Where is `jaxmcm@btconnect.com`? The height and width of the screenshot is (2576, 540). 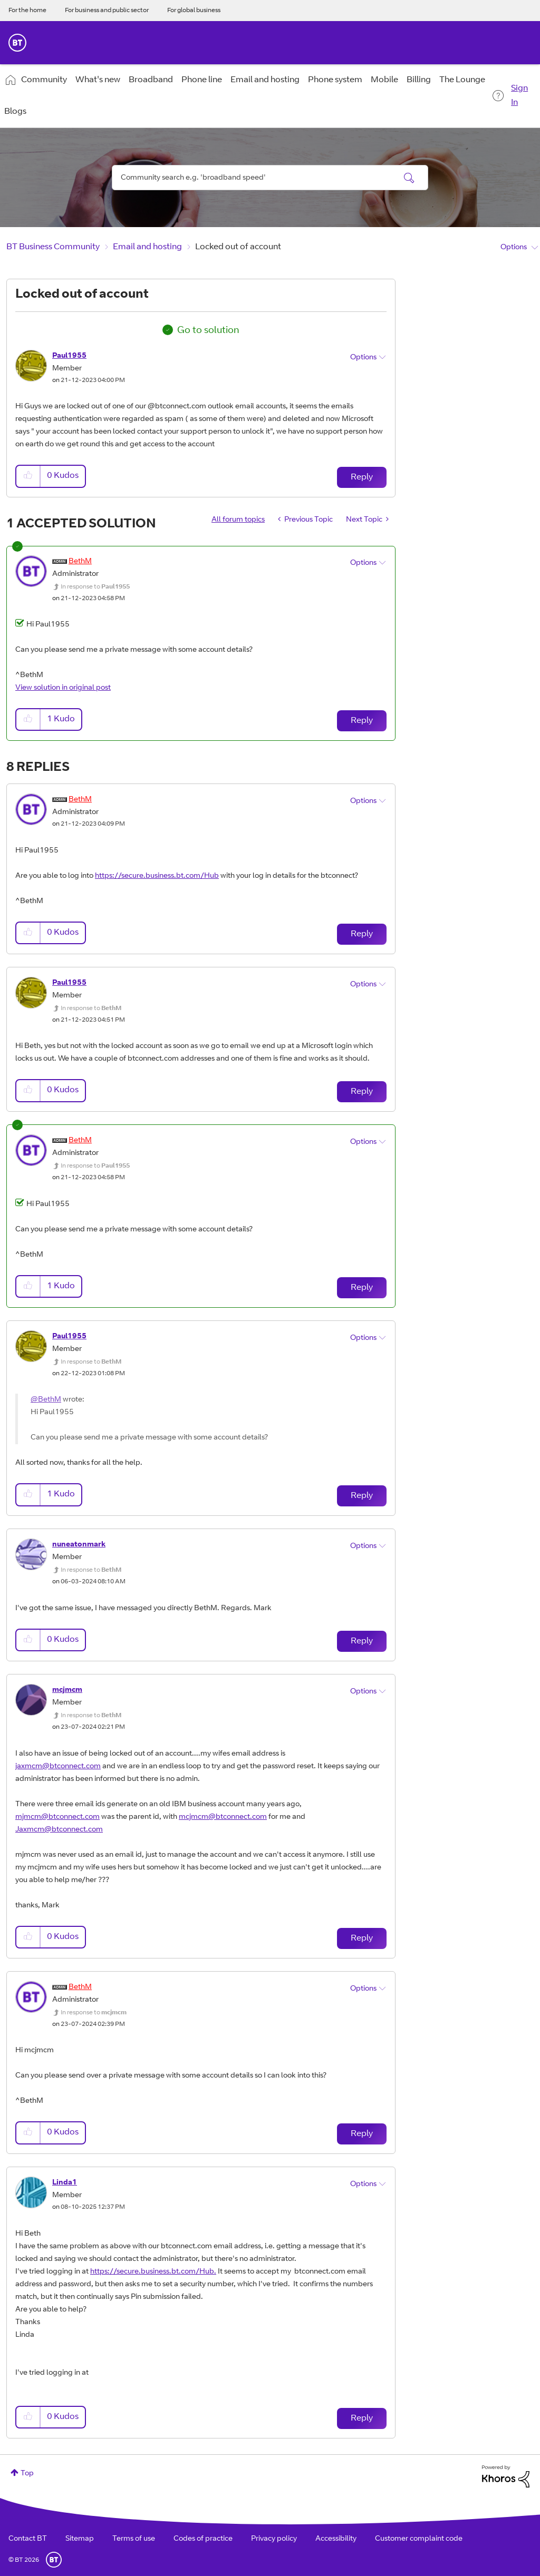
jaxmcm@btconnect.com is located at coordinates (58, 1766).